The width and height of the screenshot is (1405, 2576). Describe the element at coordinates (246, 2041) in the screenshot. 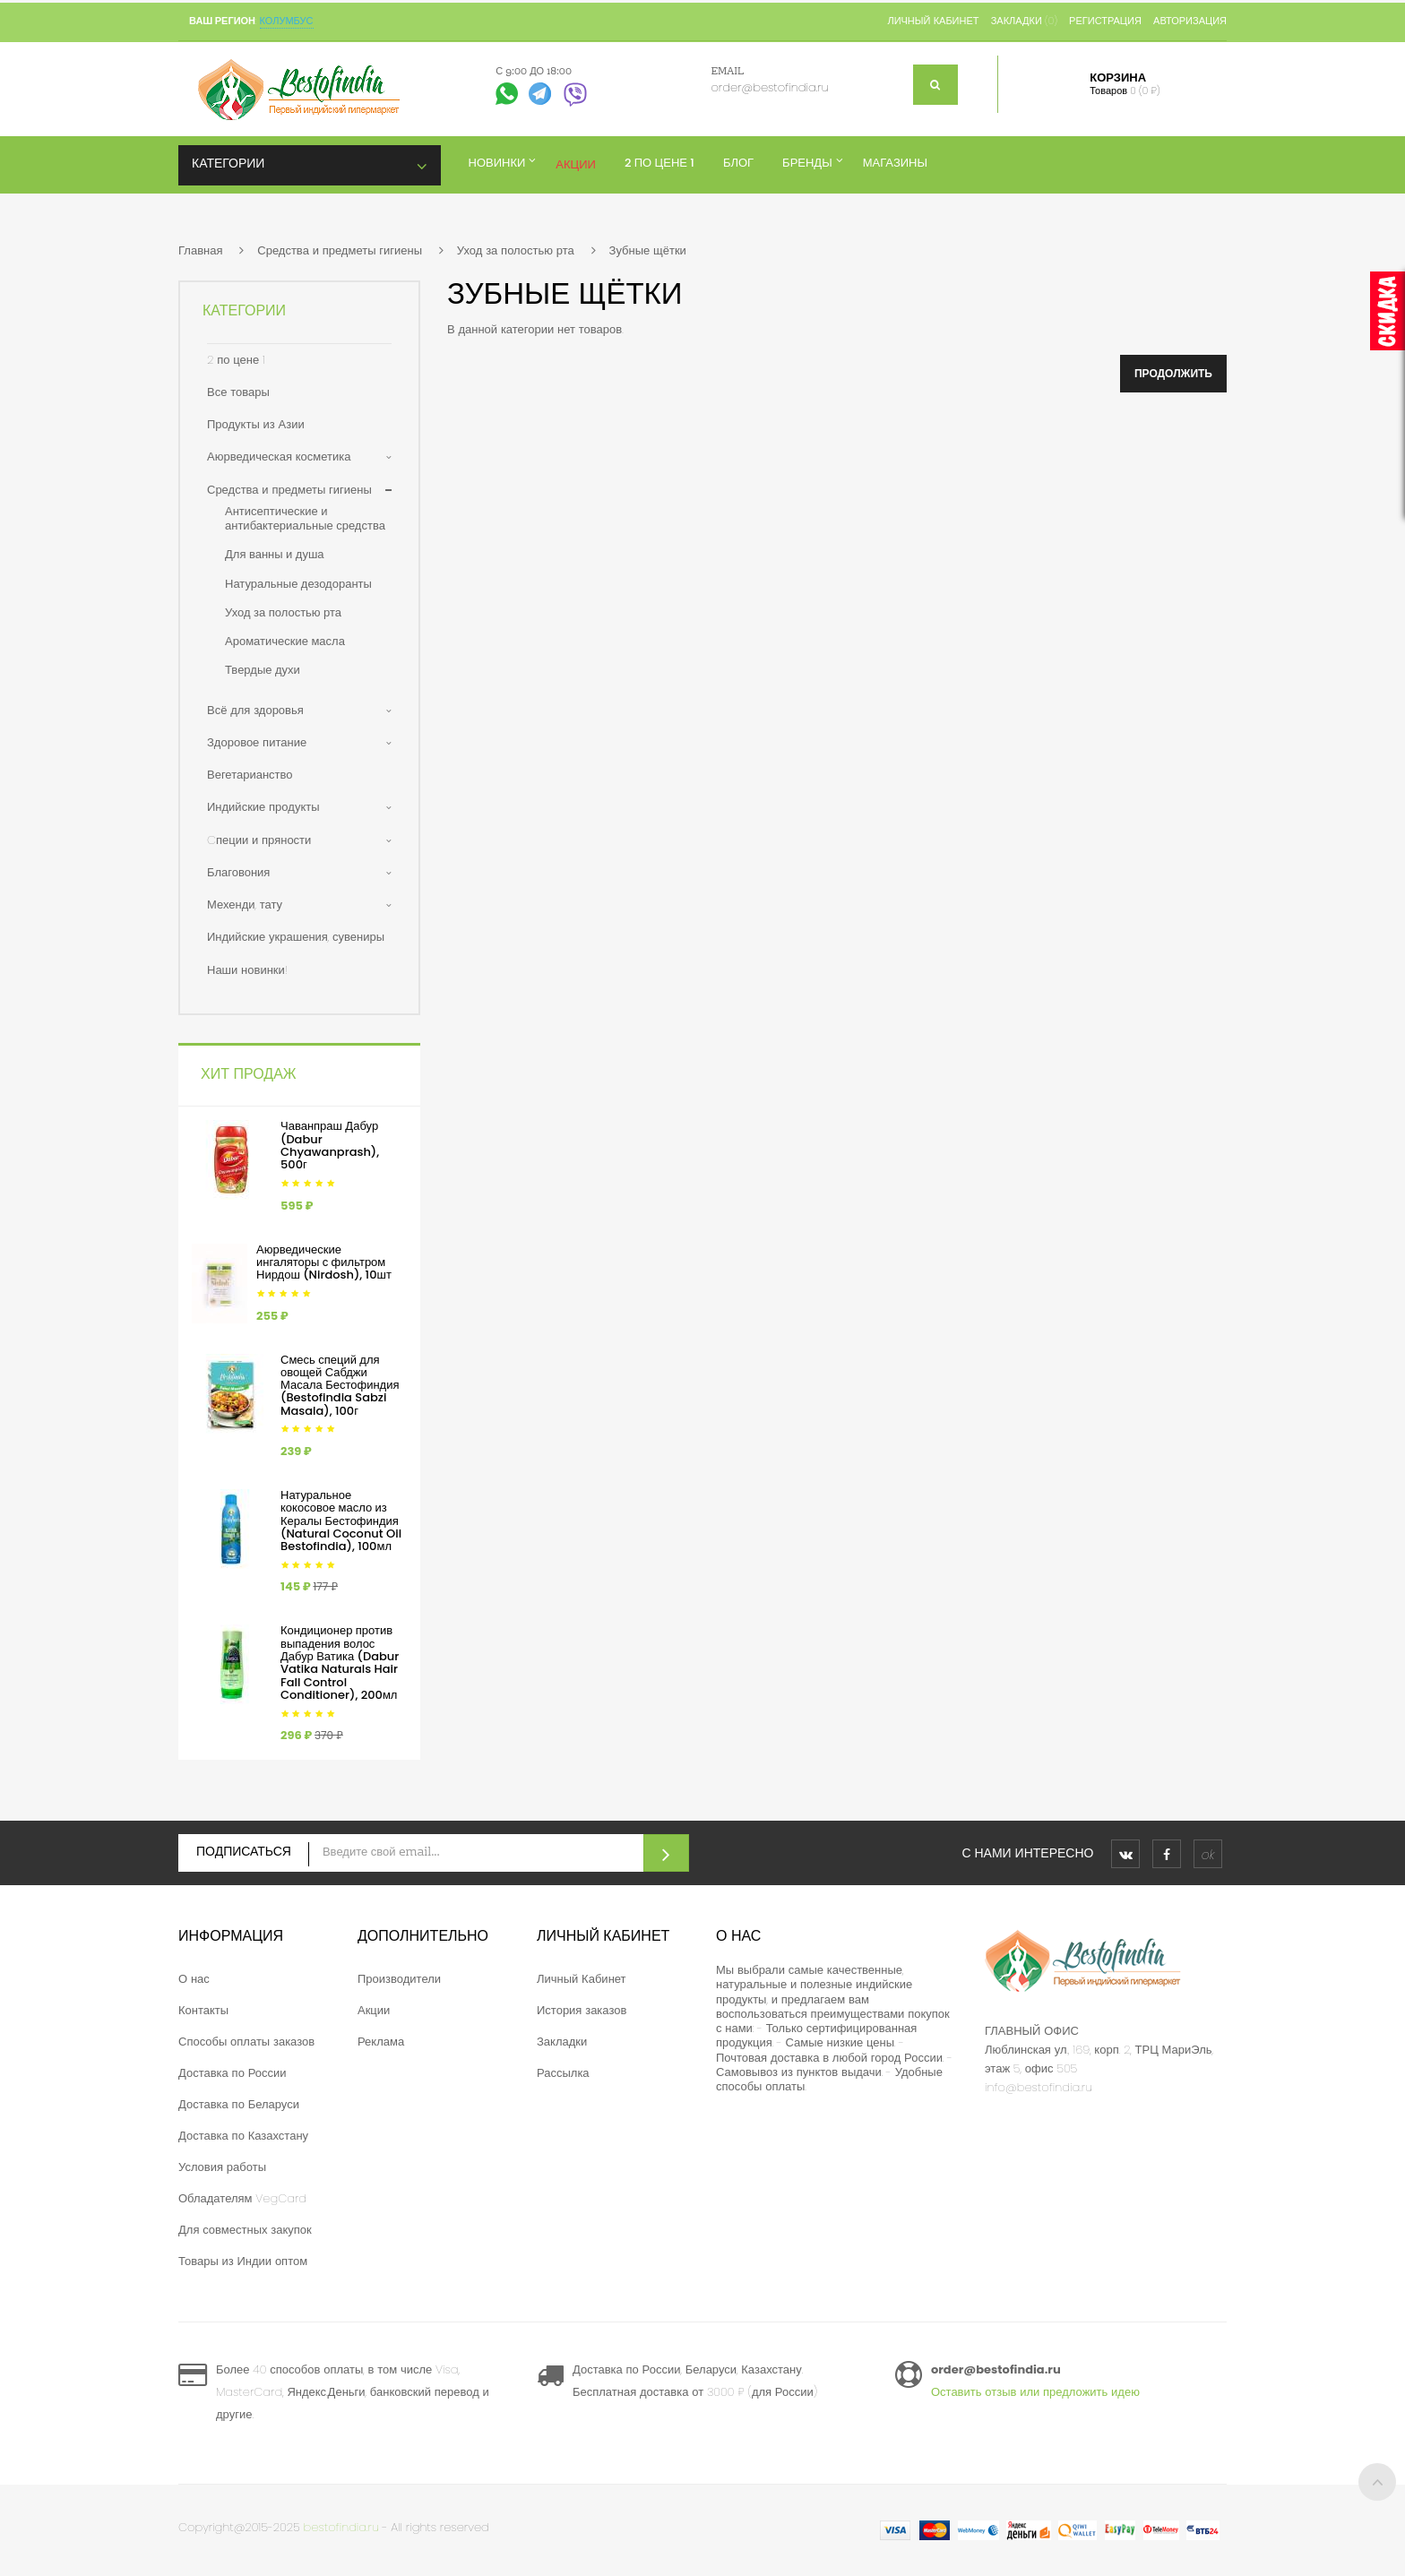

I see `Способы оплаты заказов` at that location.